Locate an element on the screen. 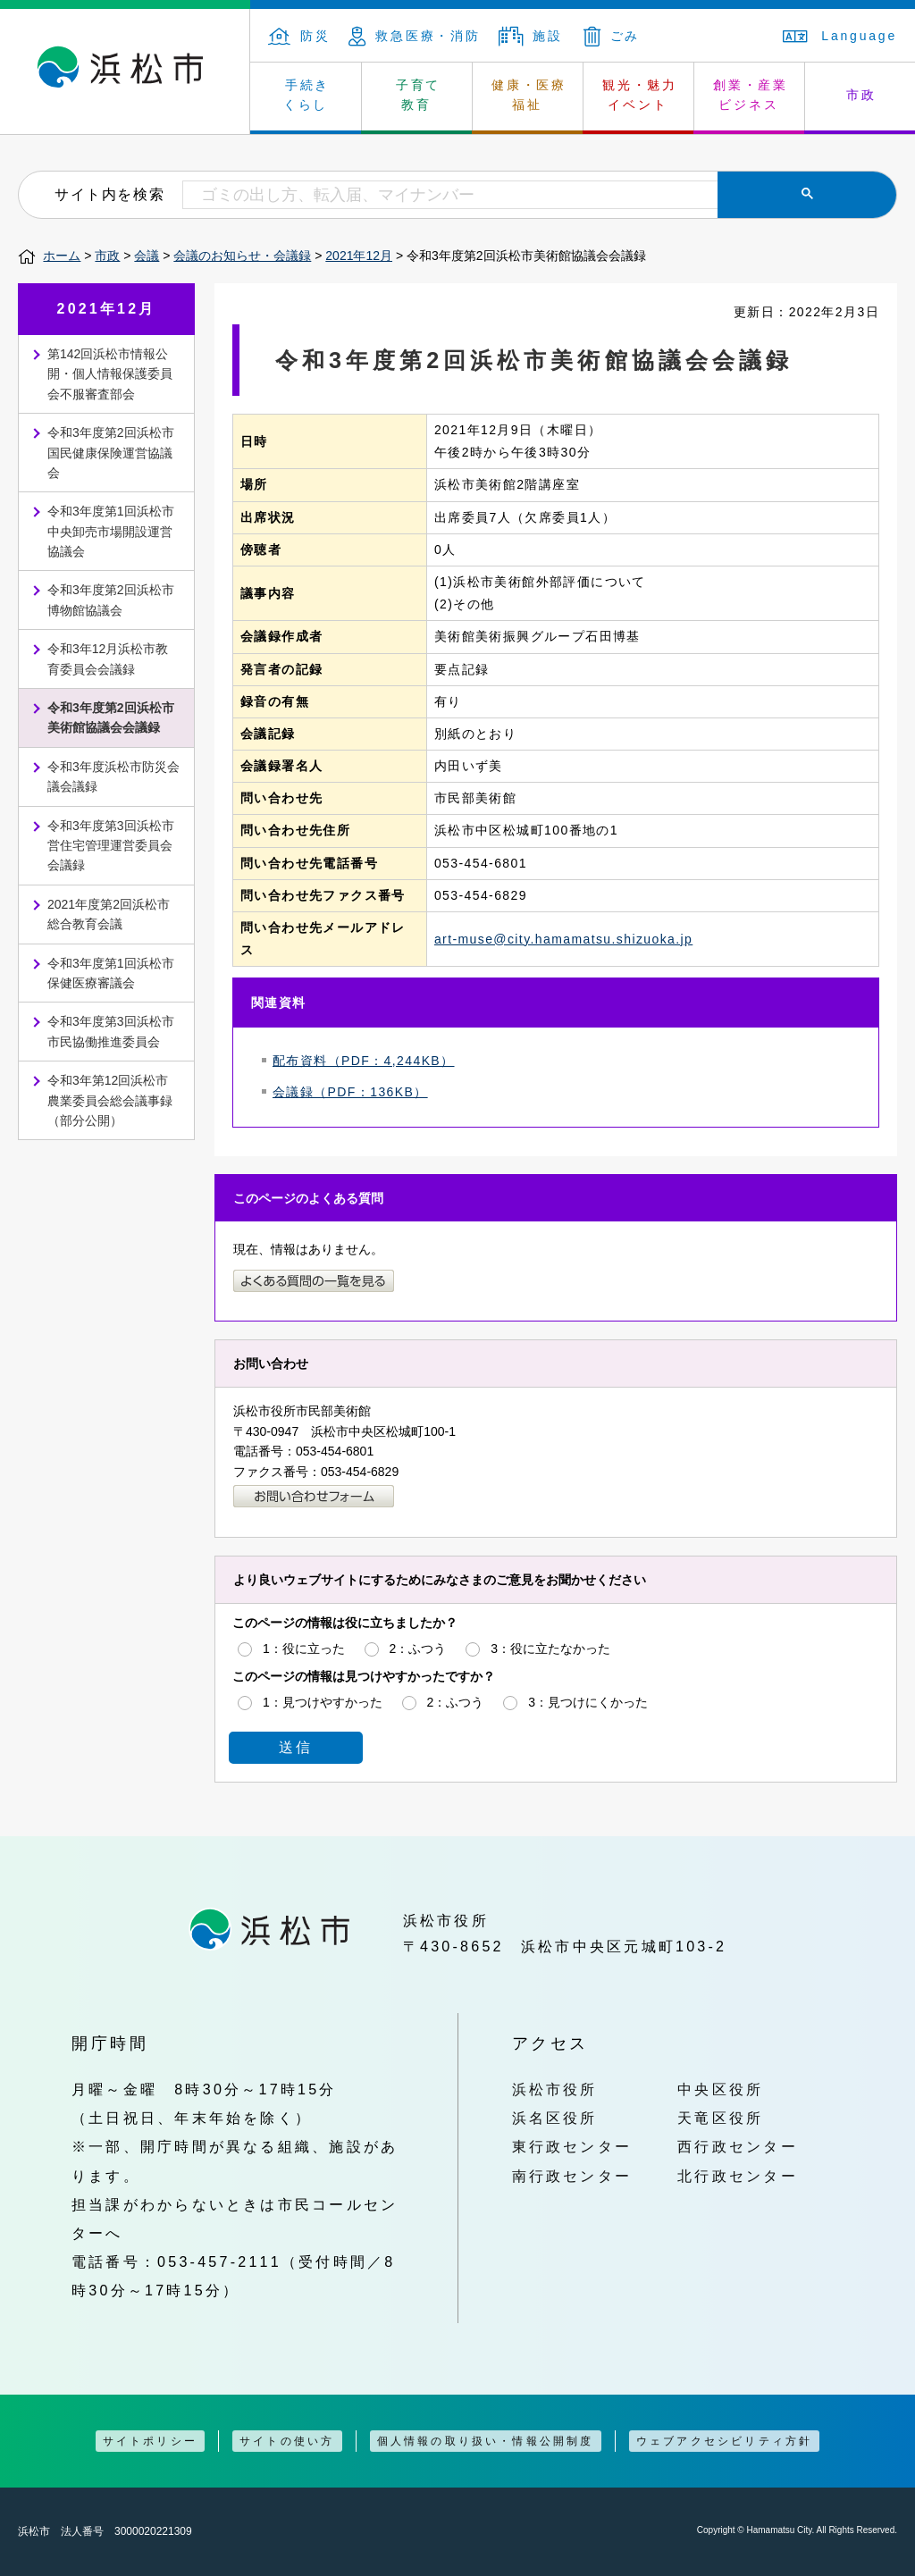 Image resolution: width=915 pixels, height=2576 pixels. ホーム is located at coordinates (61, 255).